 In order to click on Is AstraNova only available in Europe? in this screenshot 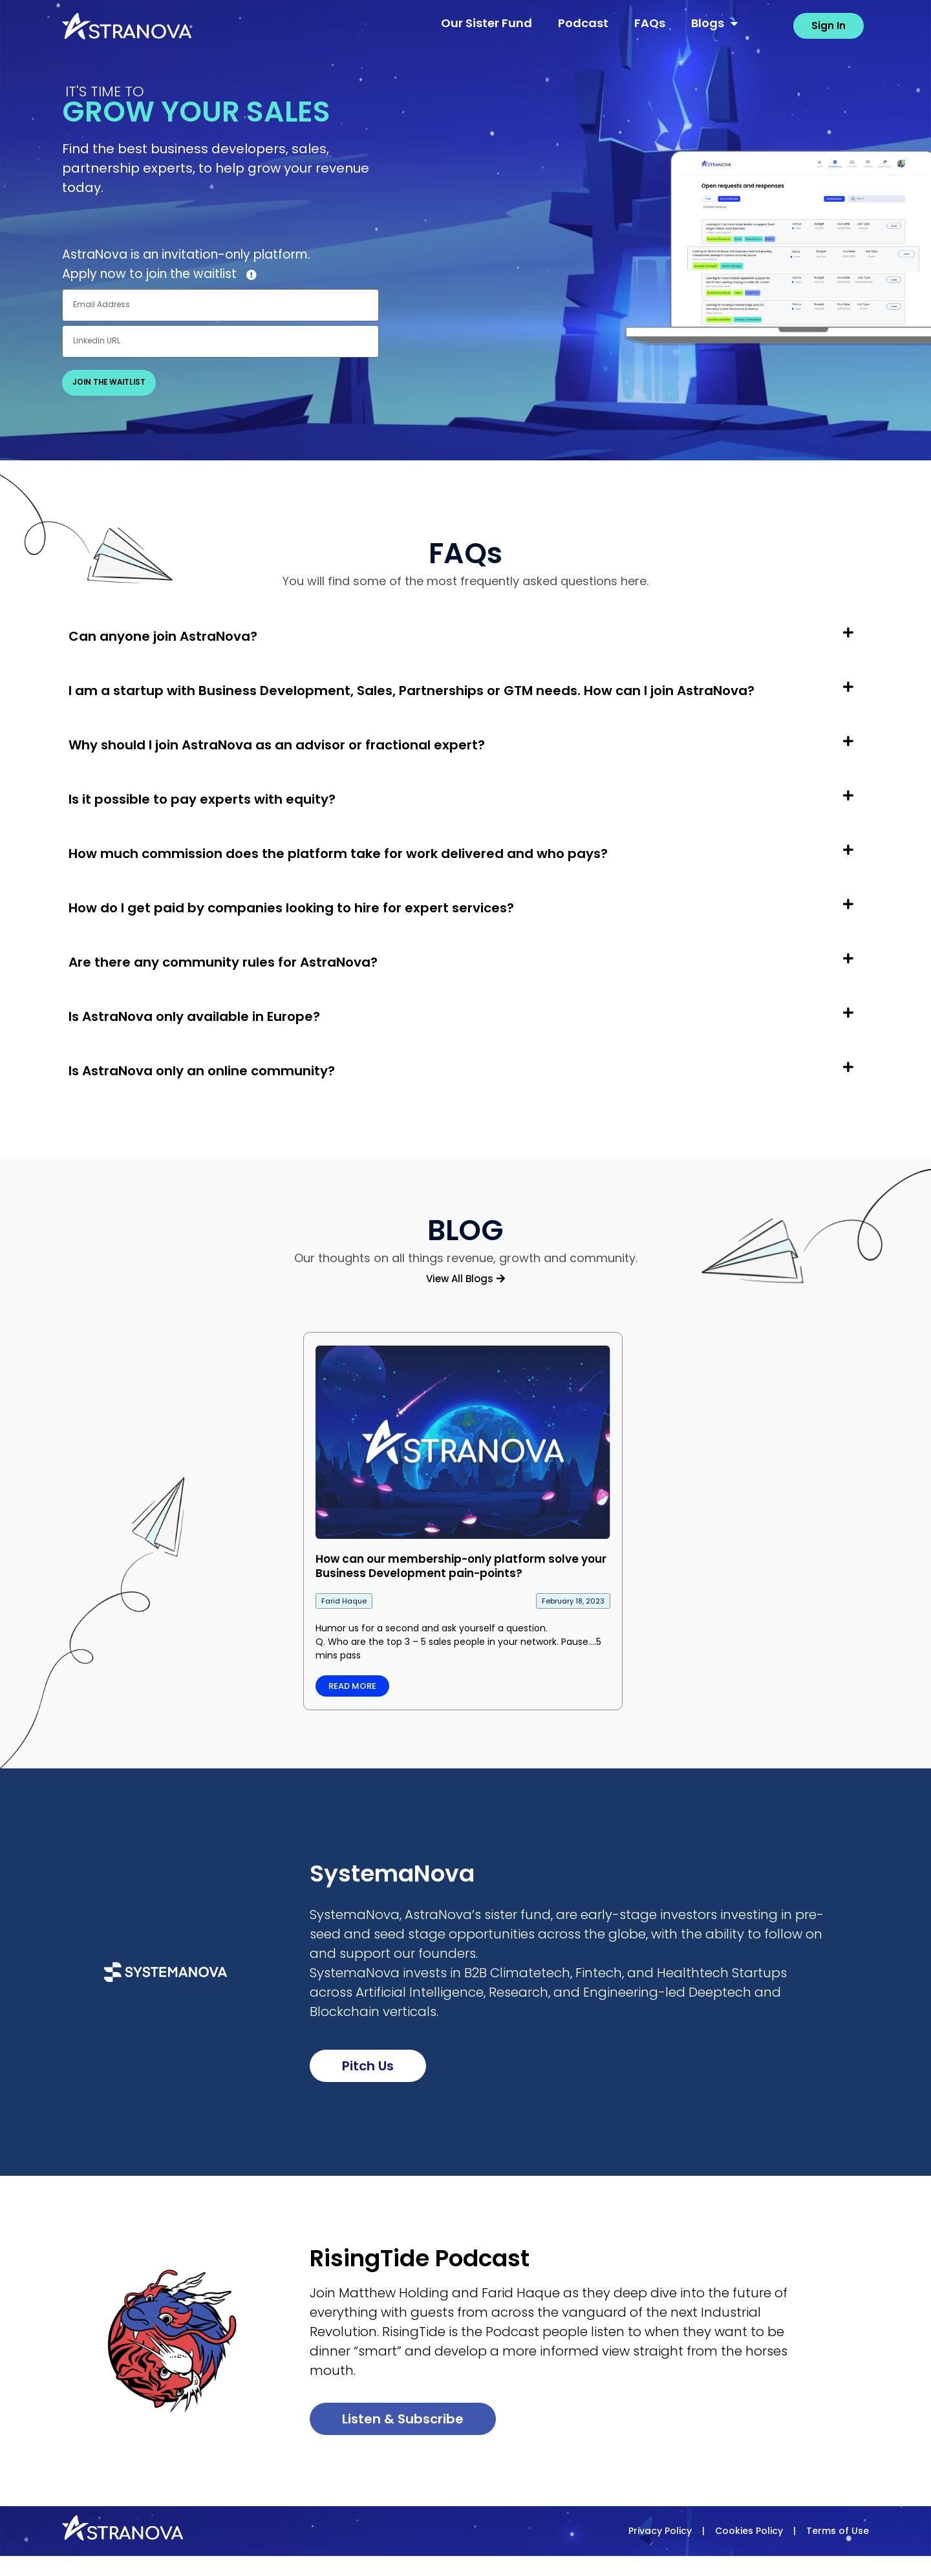, I will do `click(194, 1017)`.